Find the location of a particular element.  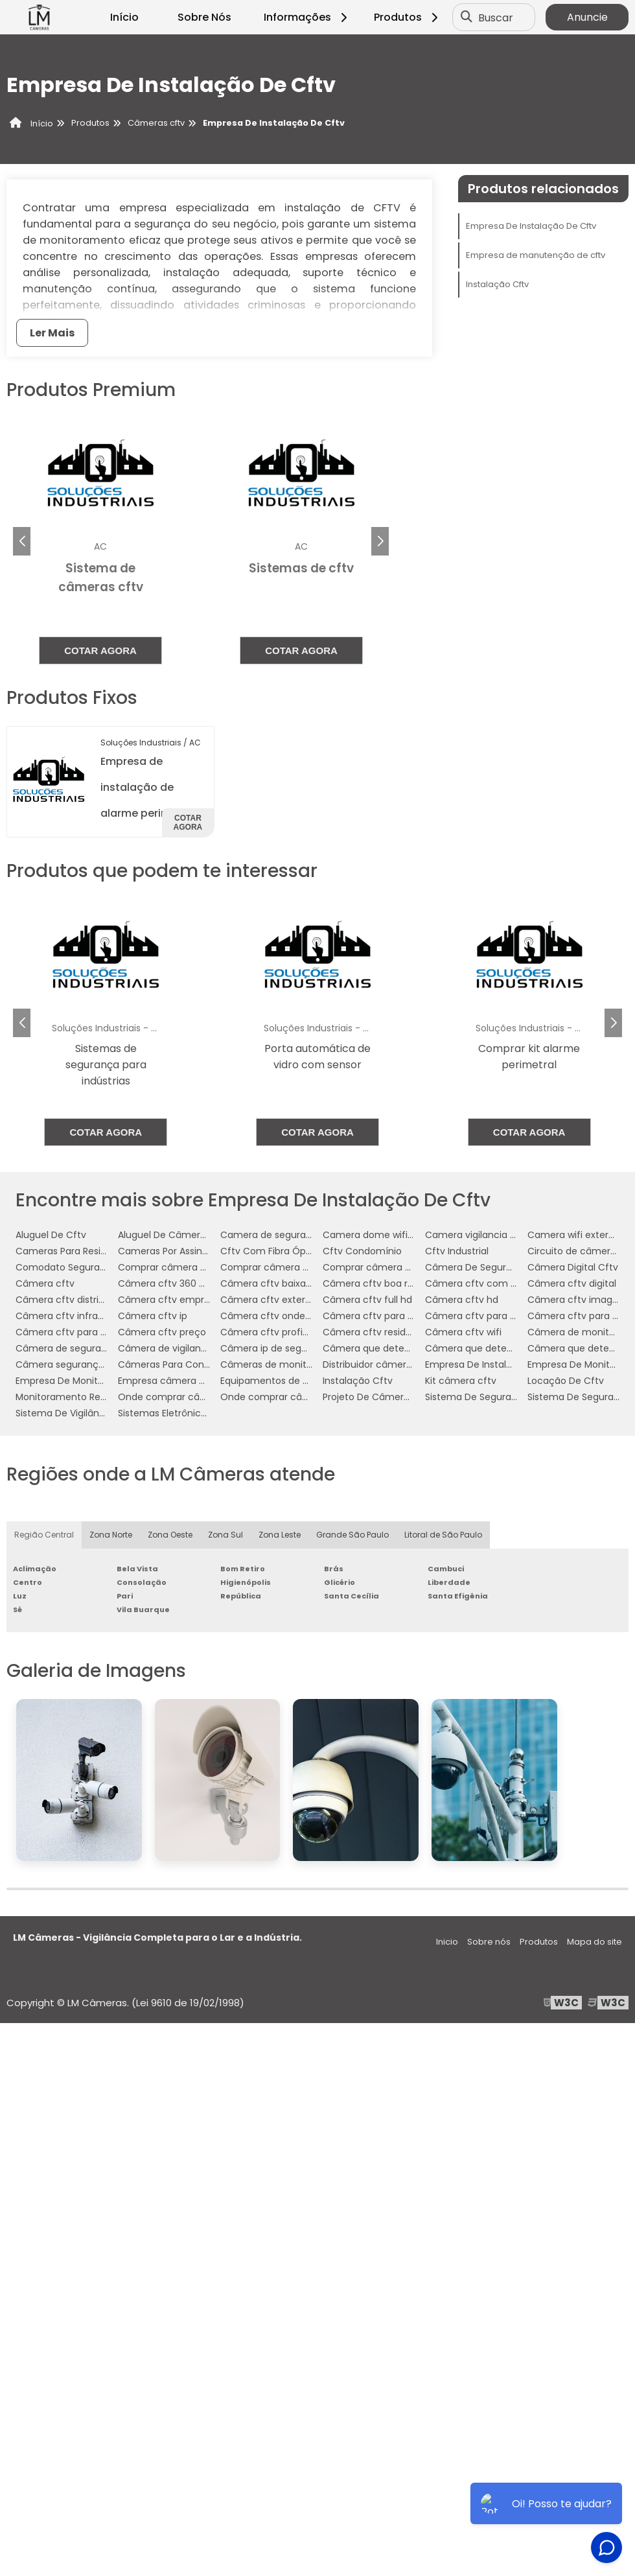

Instalação Cftv is located at coordinates (497, 284).